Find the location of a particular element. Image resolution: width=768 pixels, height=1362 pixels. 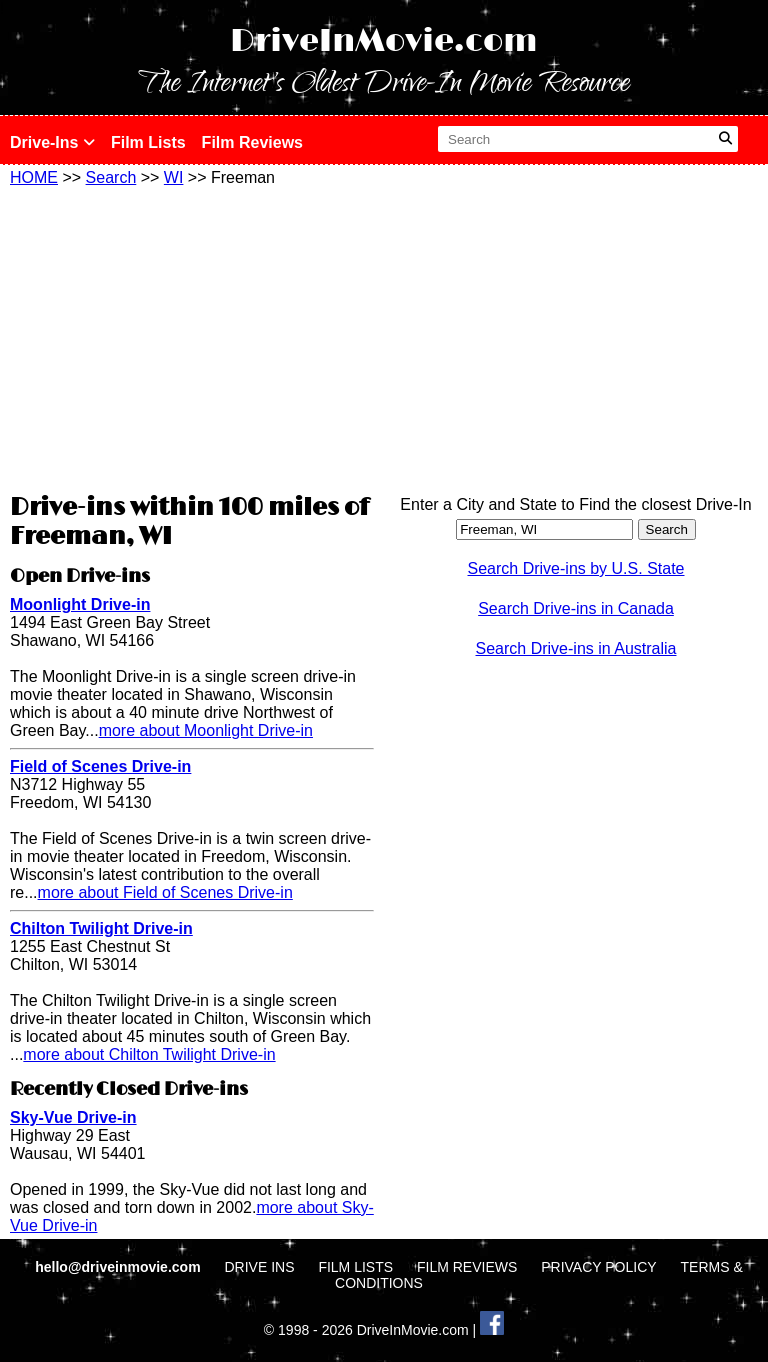

Sky-Vue Drive-in is located at coordinates (73, 1117).